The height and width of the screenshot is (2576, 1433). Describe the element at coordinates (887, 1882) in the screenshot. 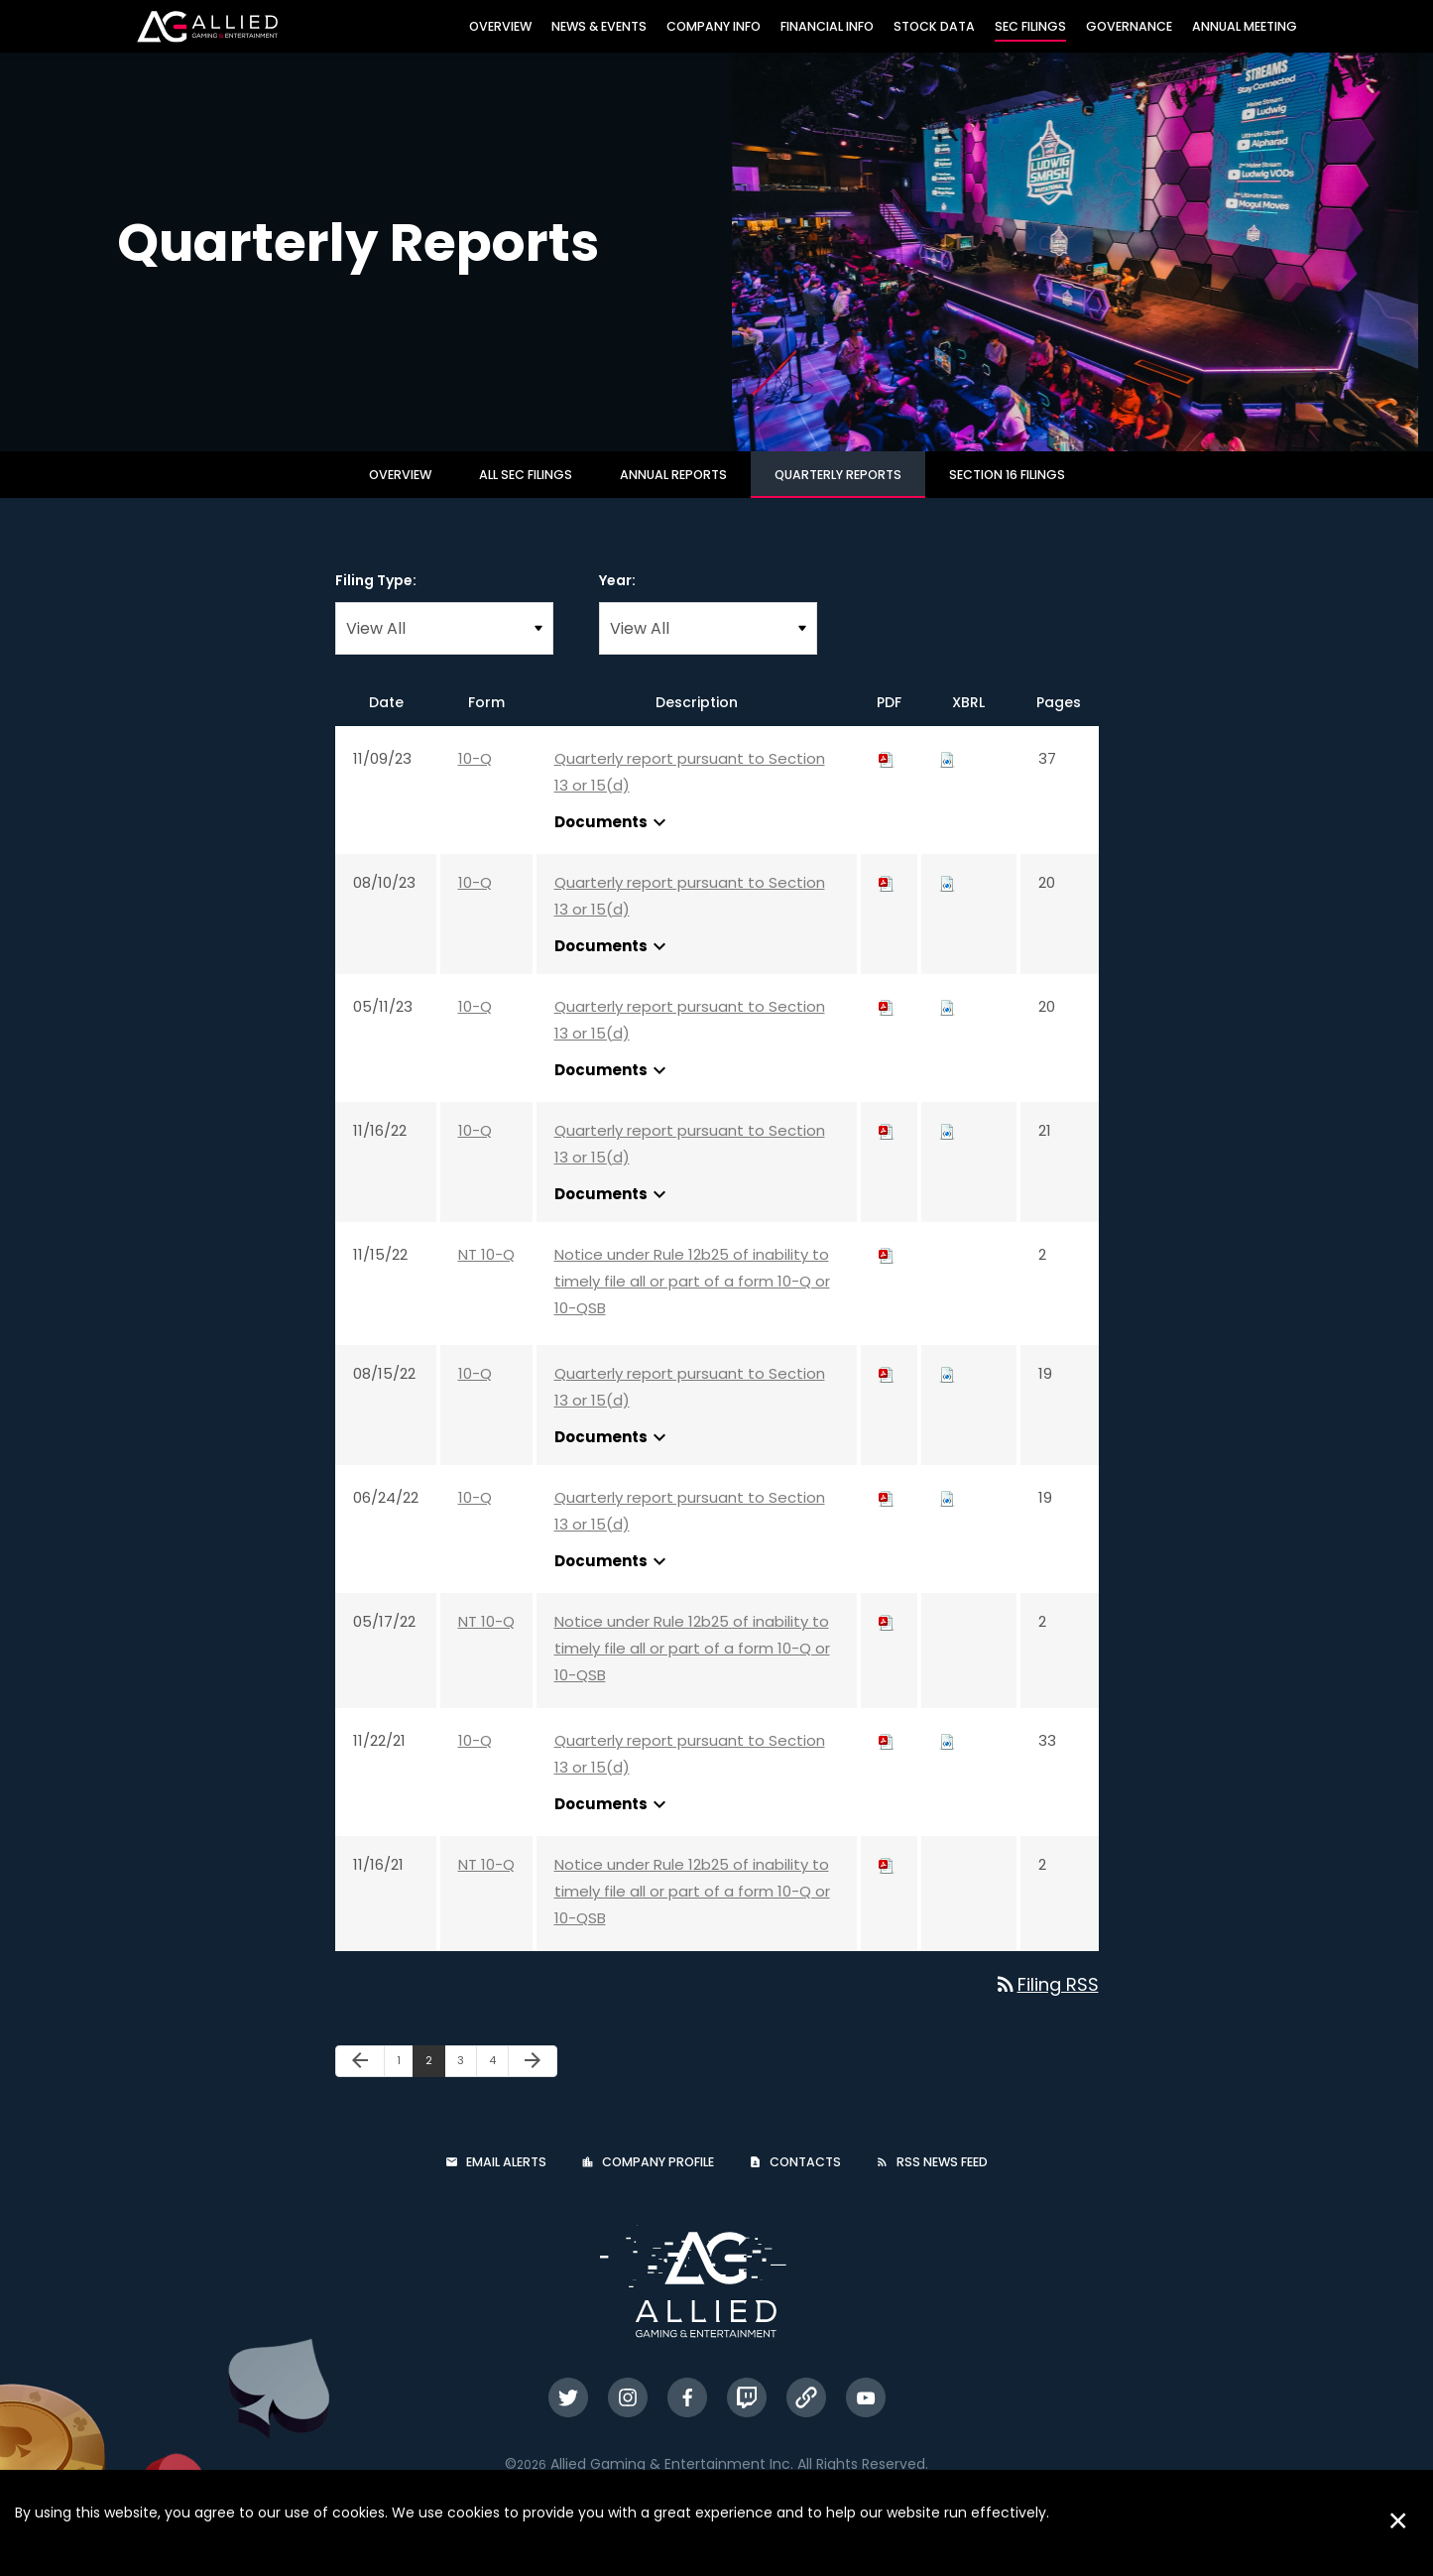

I see `[Download PDF of NT 10-Q filing published on Nov 16, 2021]` at that location.